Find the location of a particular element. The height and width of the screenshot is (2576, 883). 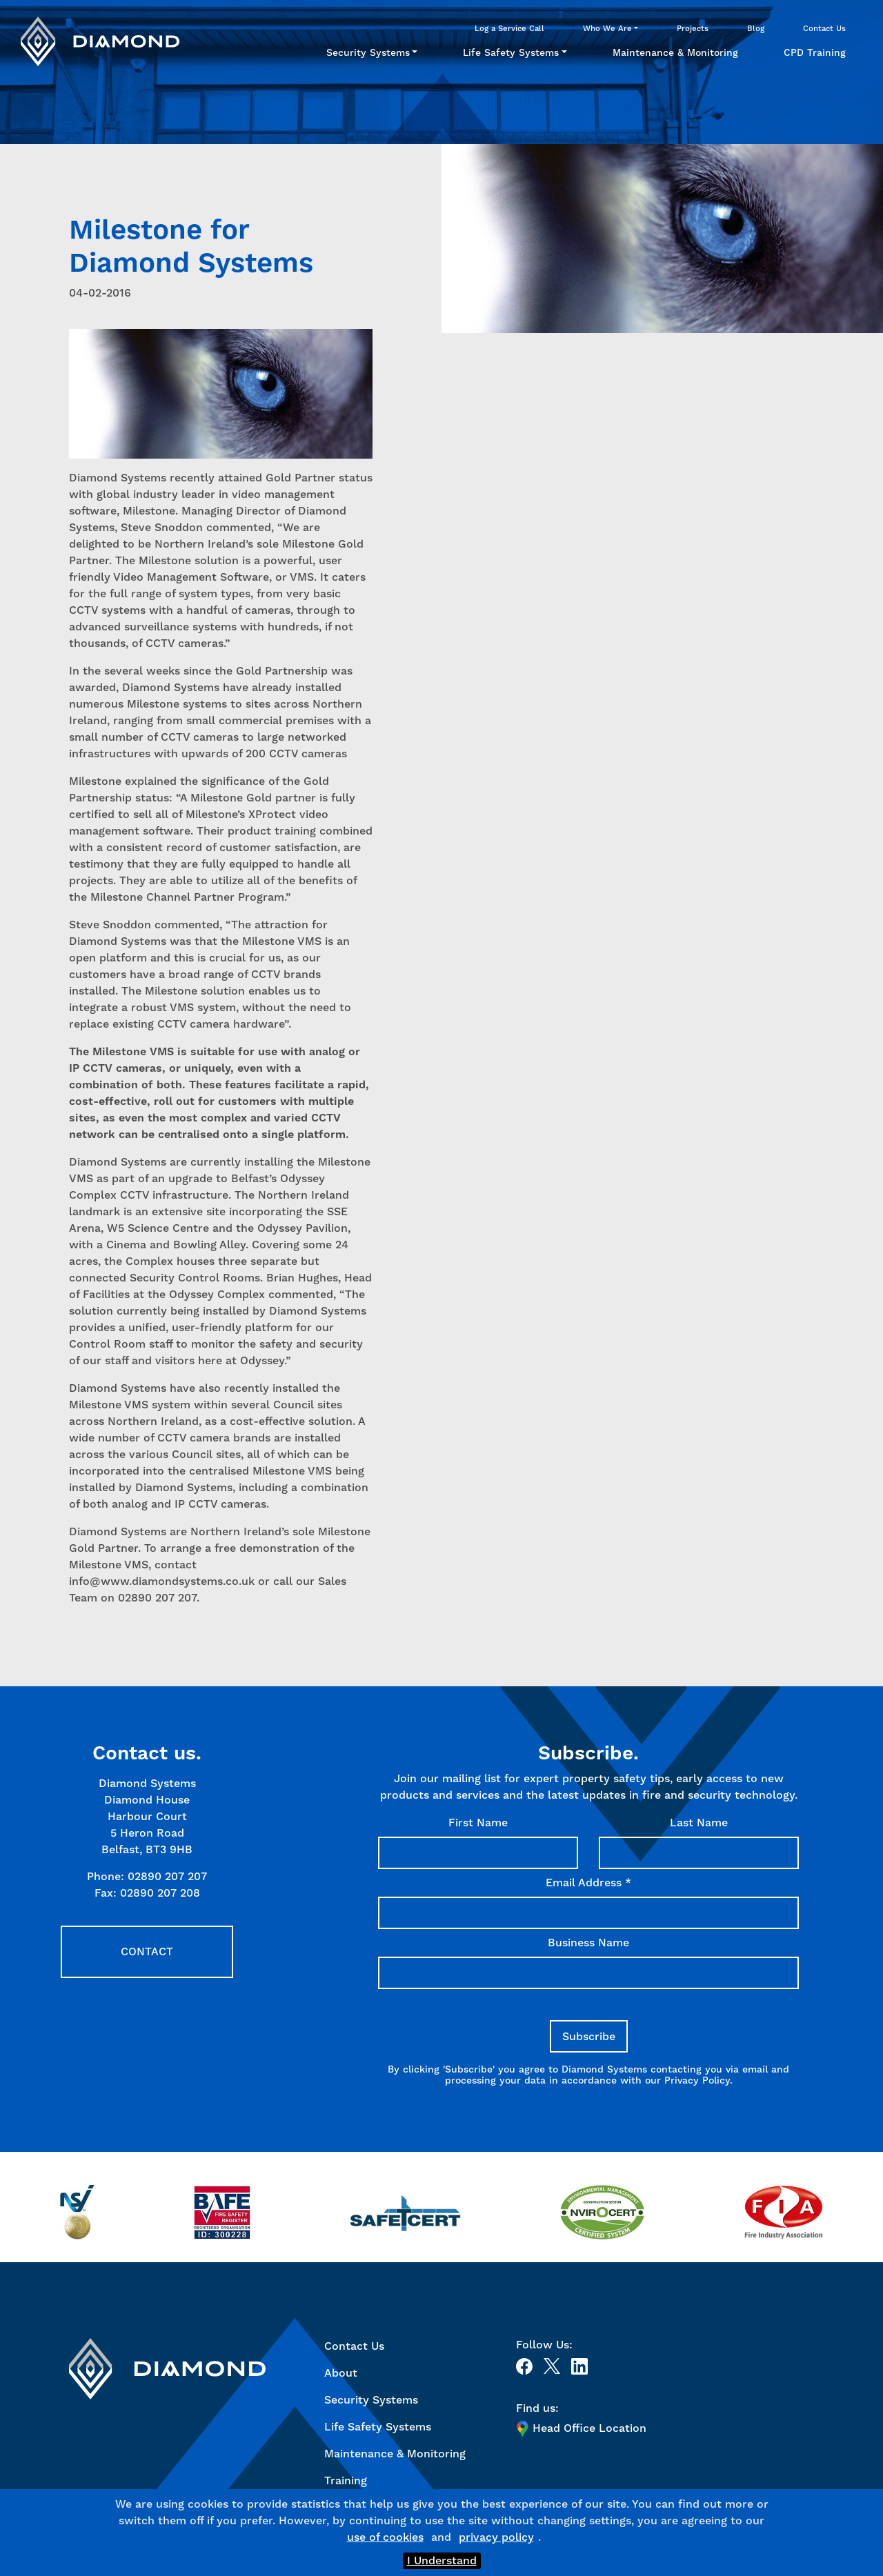

Business Name is located at coordinates (588, 1942).